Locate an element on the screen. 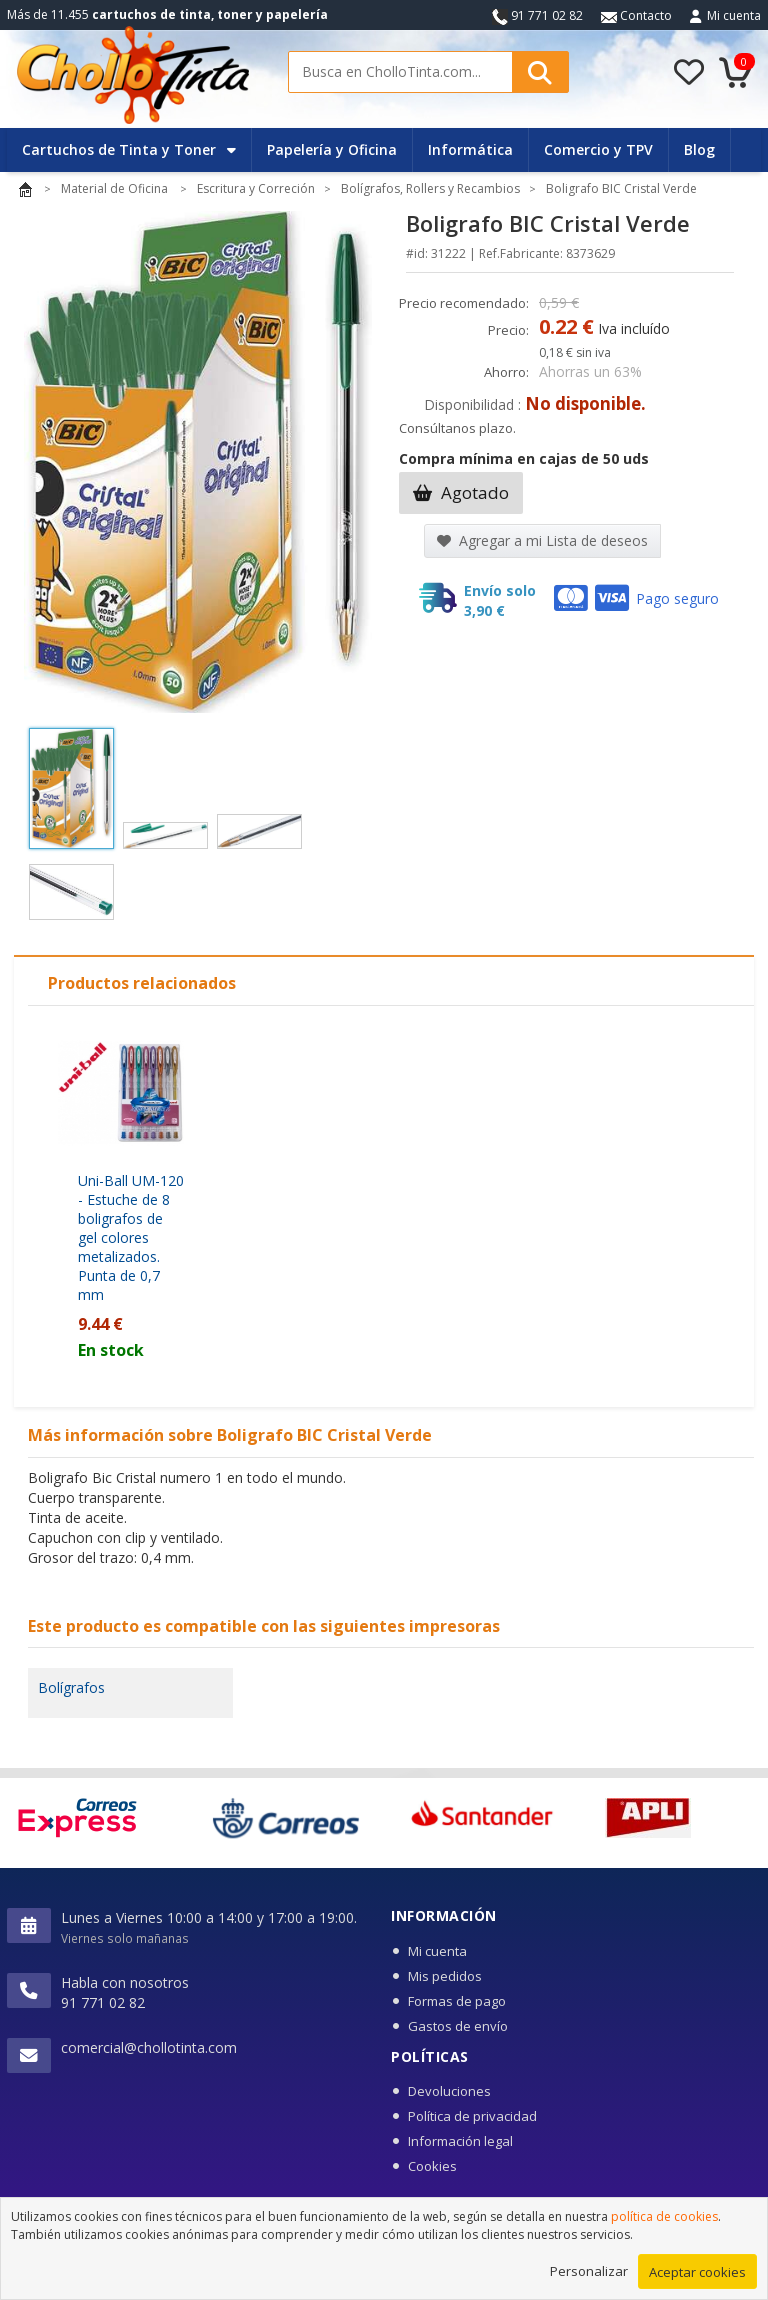 The height and width of the screenshot is (2300, 768). Mis pedidos is located at coordinates (445, 1976).